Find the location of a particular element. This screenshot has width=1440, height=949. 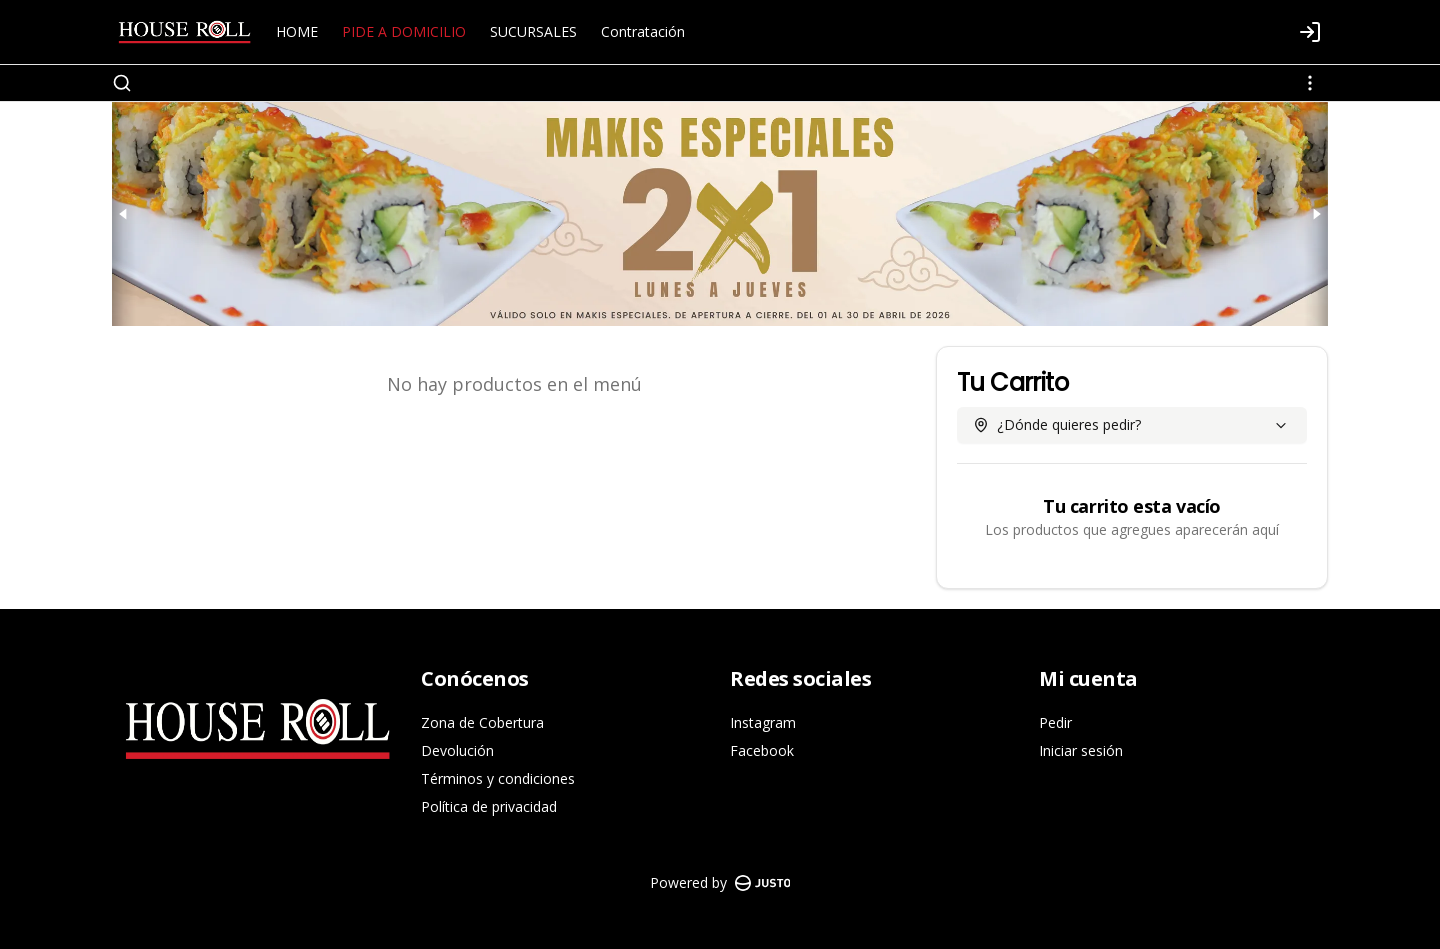

Iniciar sesión is located at coordinates (1081, 750).